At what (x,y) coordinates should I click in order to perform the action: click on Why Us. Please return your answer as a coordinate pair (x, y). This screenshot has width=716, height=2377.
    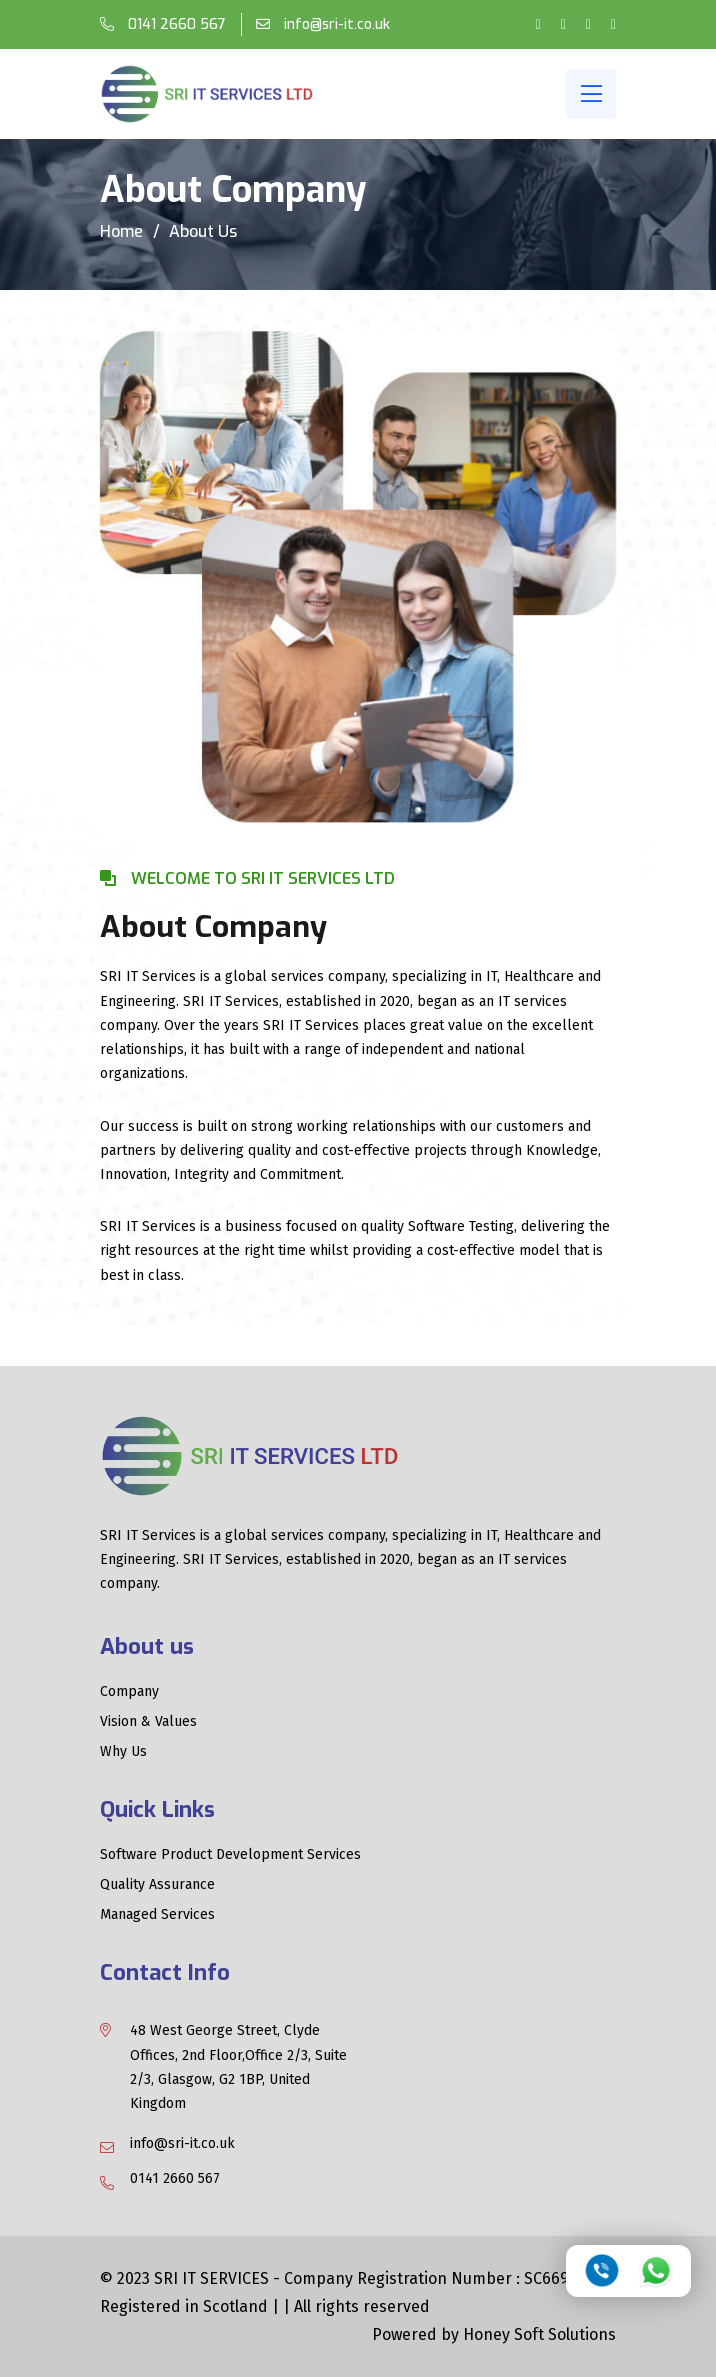
    Looking at the image, I should click on (123, 1752).